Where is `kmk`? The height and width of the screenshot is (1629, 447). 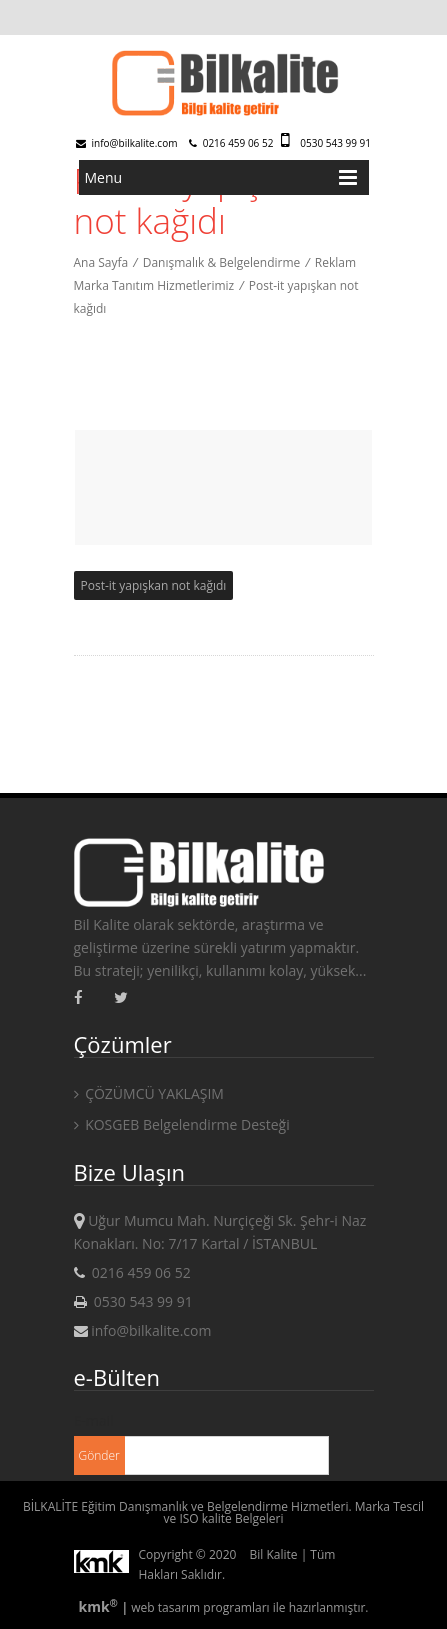
kmk is located at coordinates (99, 1606).